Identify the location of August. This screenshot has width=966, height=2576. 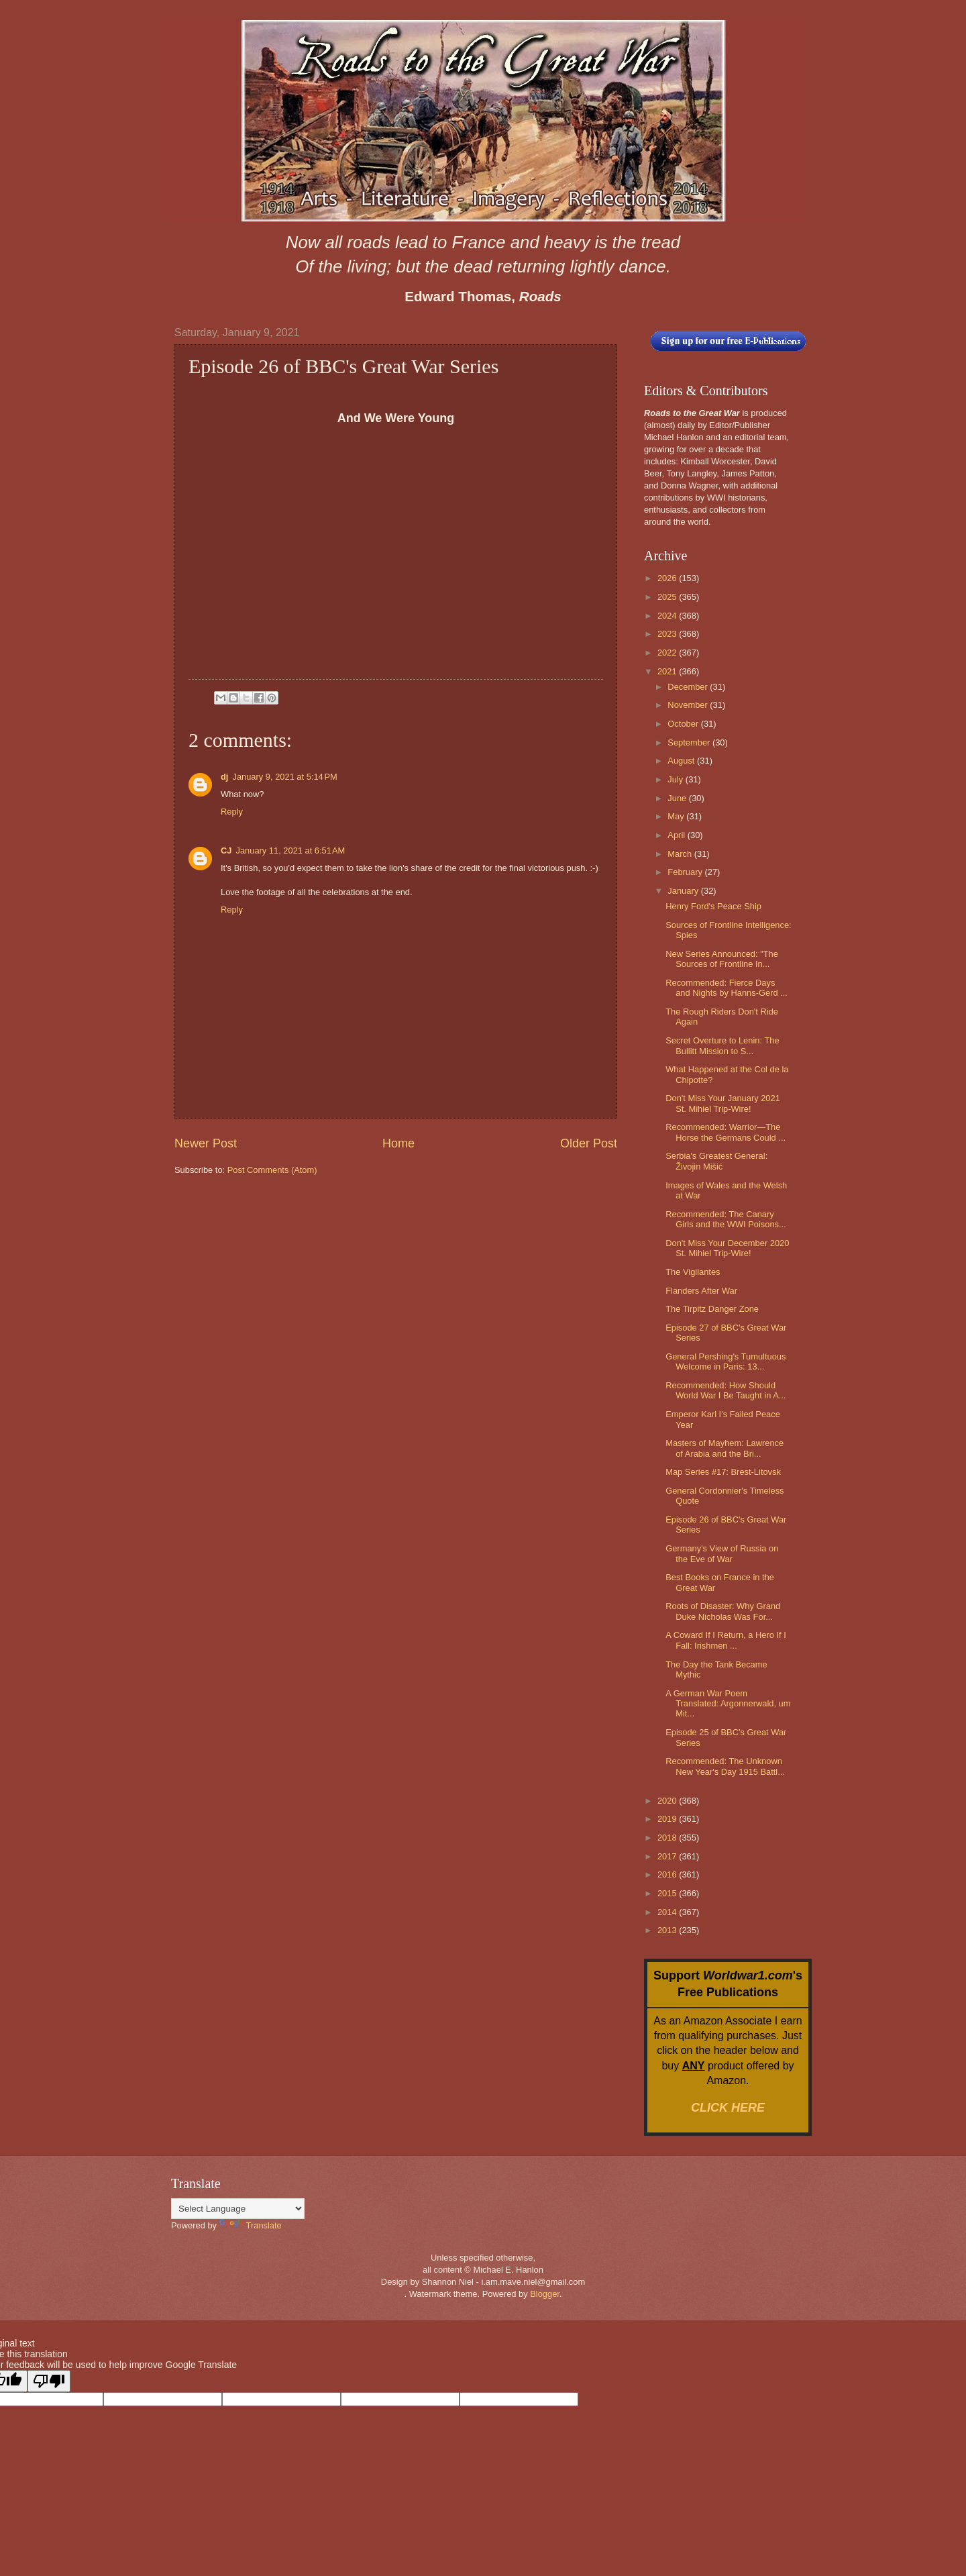
(682, 761).